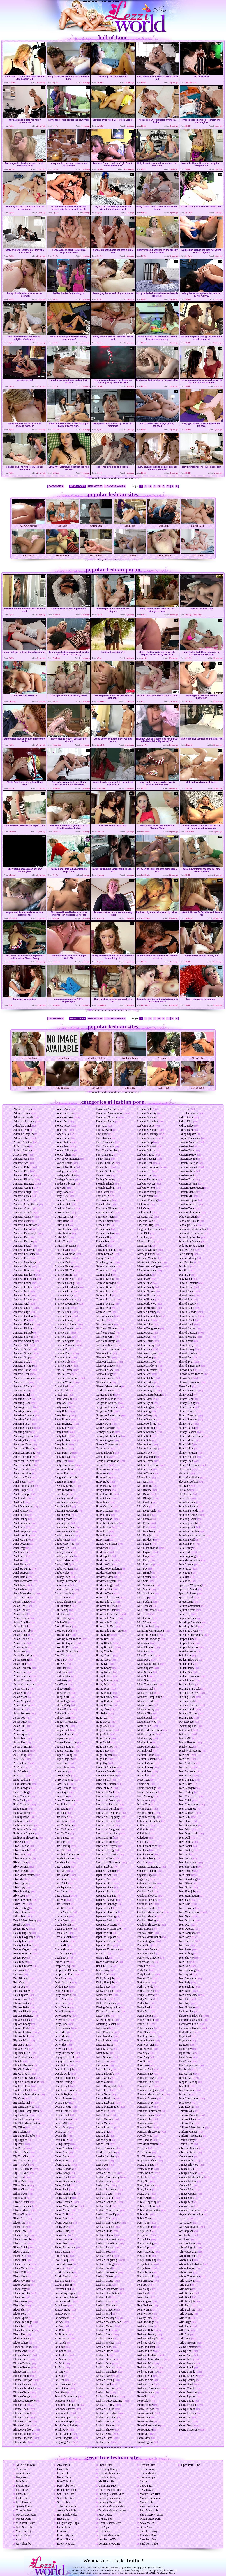 The image size is (226, 2576). Describe the element at coordinates (144, 2317) in the screenshot. I see `Reality Teen` at that location.